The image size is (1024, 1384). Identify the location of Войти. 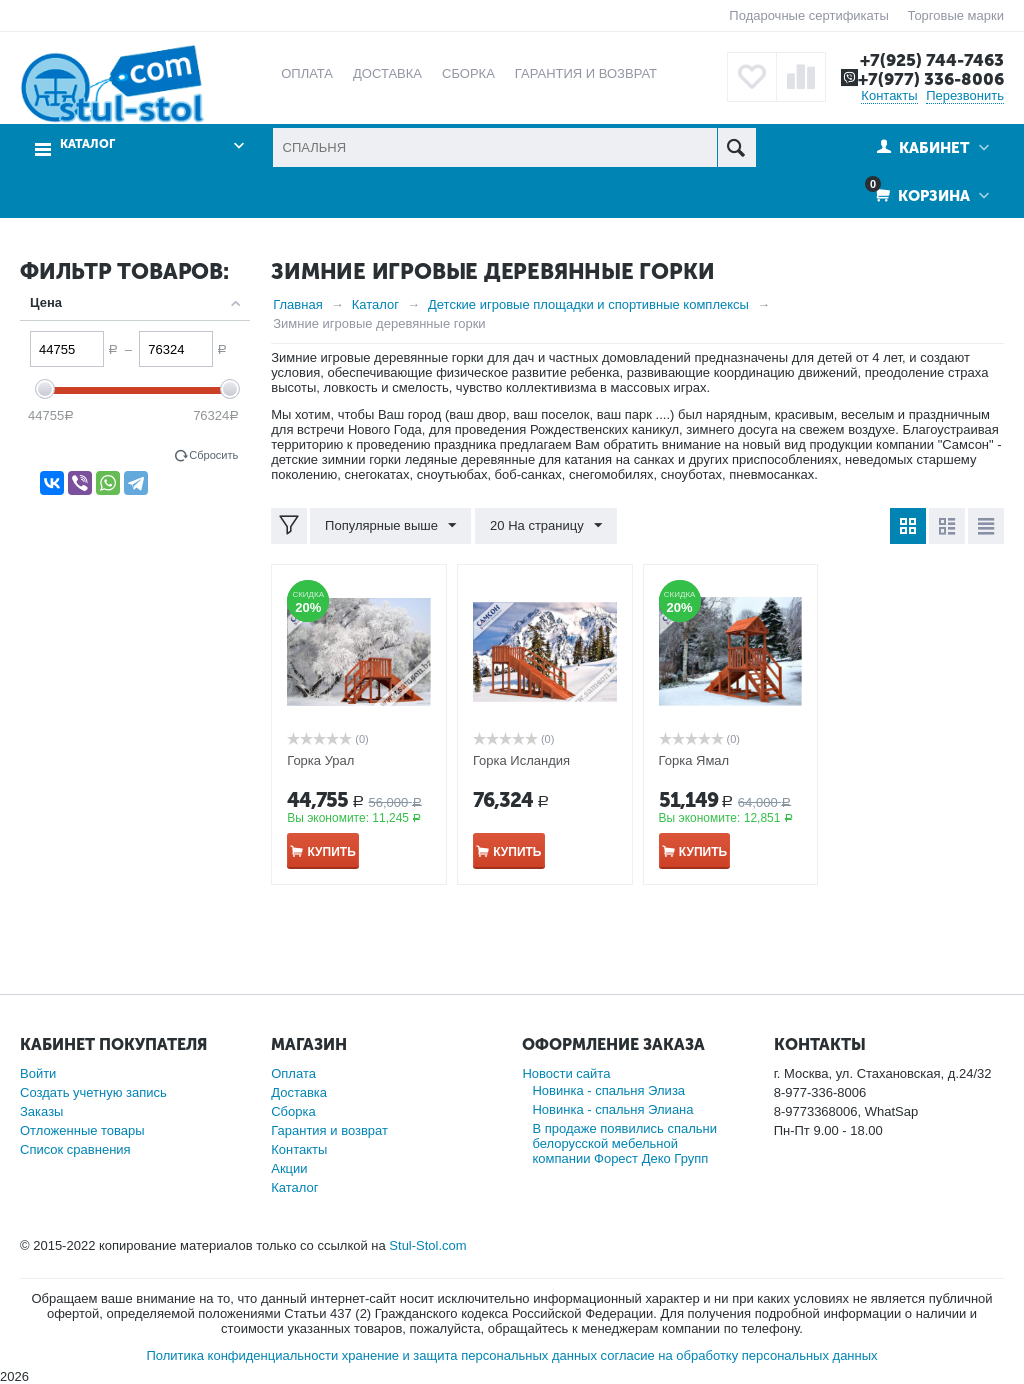
(38, 1073).